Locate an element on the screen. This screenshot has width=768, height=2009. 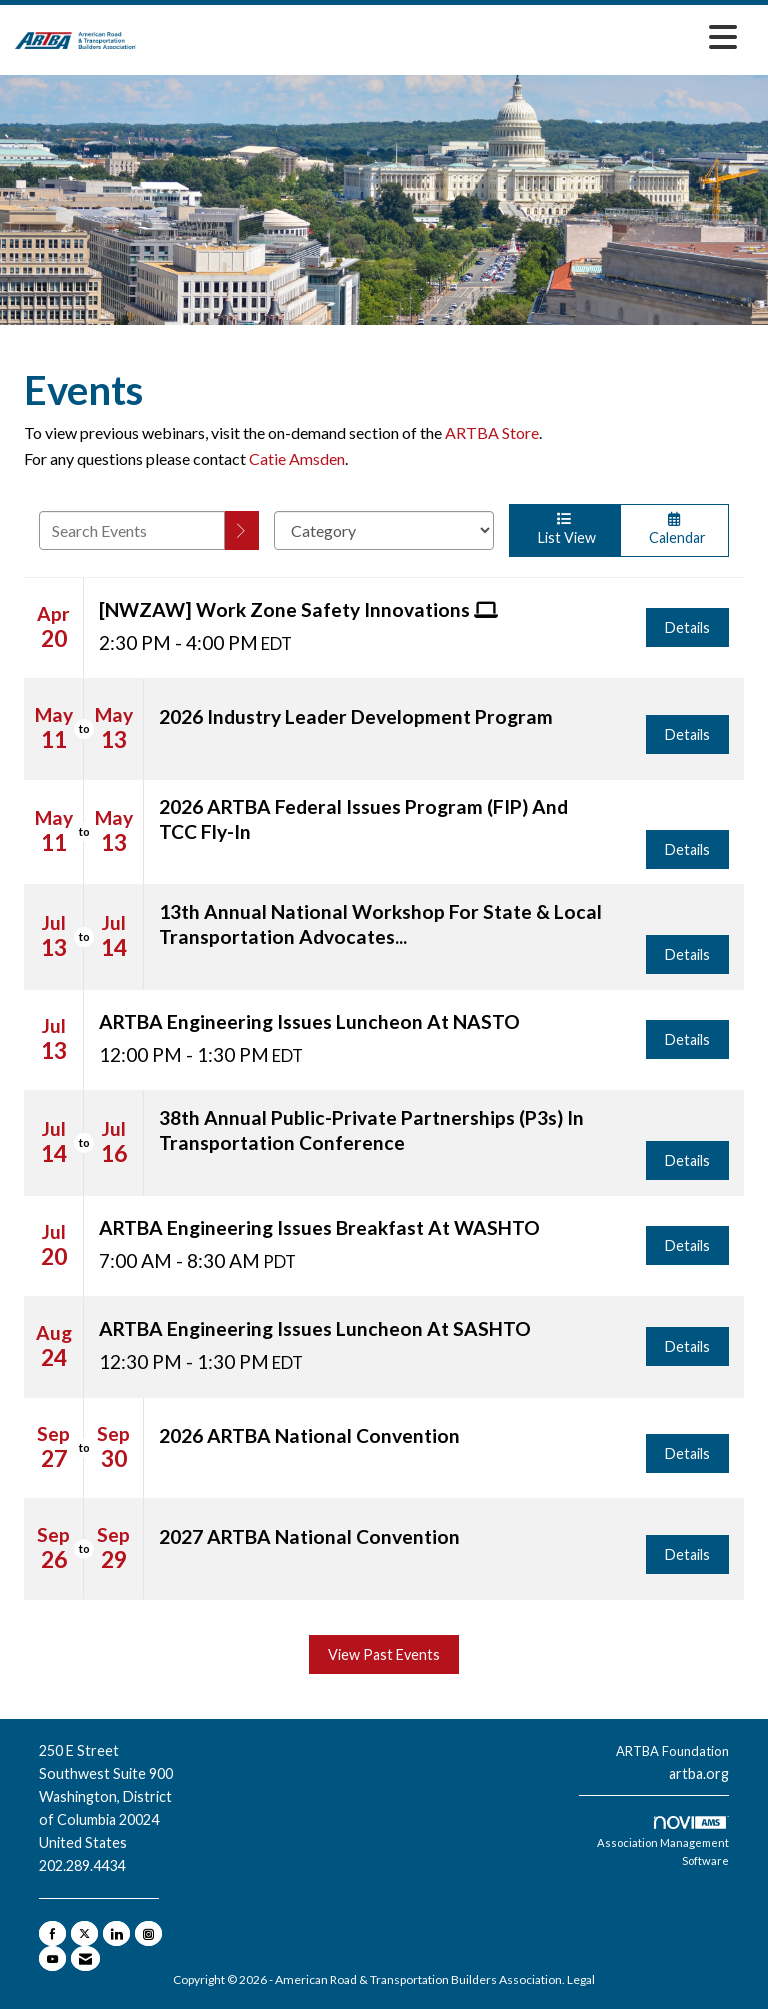
View Past Events is located at coordinates (384, 1654).